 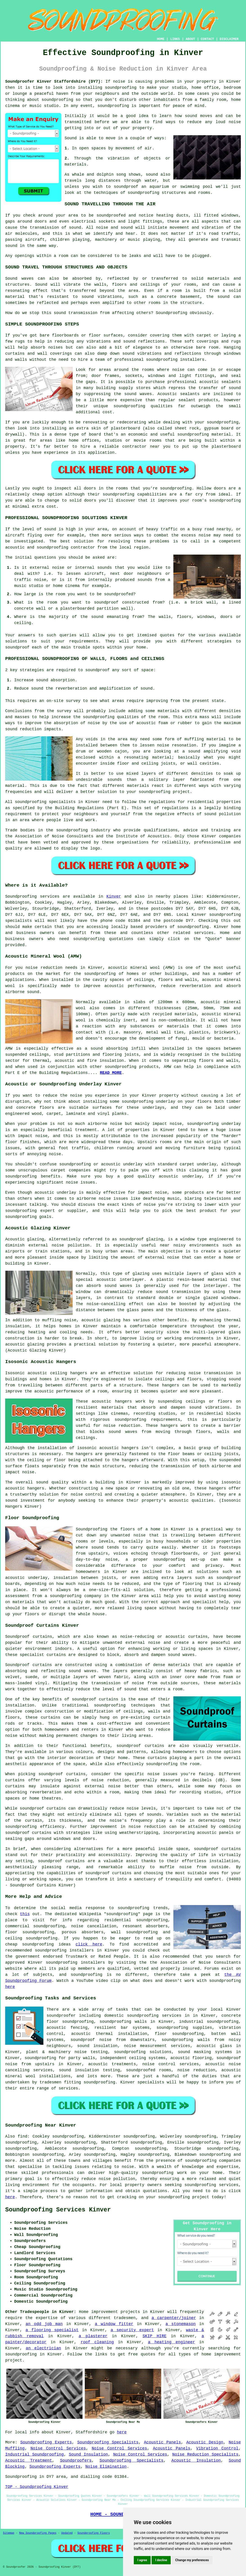 I want to click on roof cleaning, so click(x=97, y=2342).